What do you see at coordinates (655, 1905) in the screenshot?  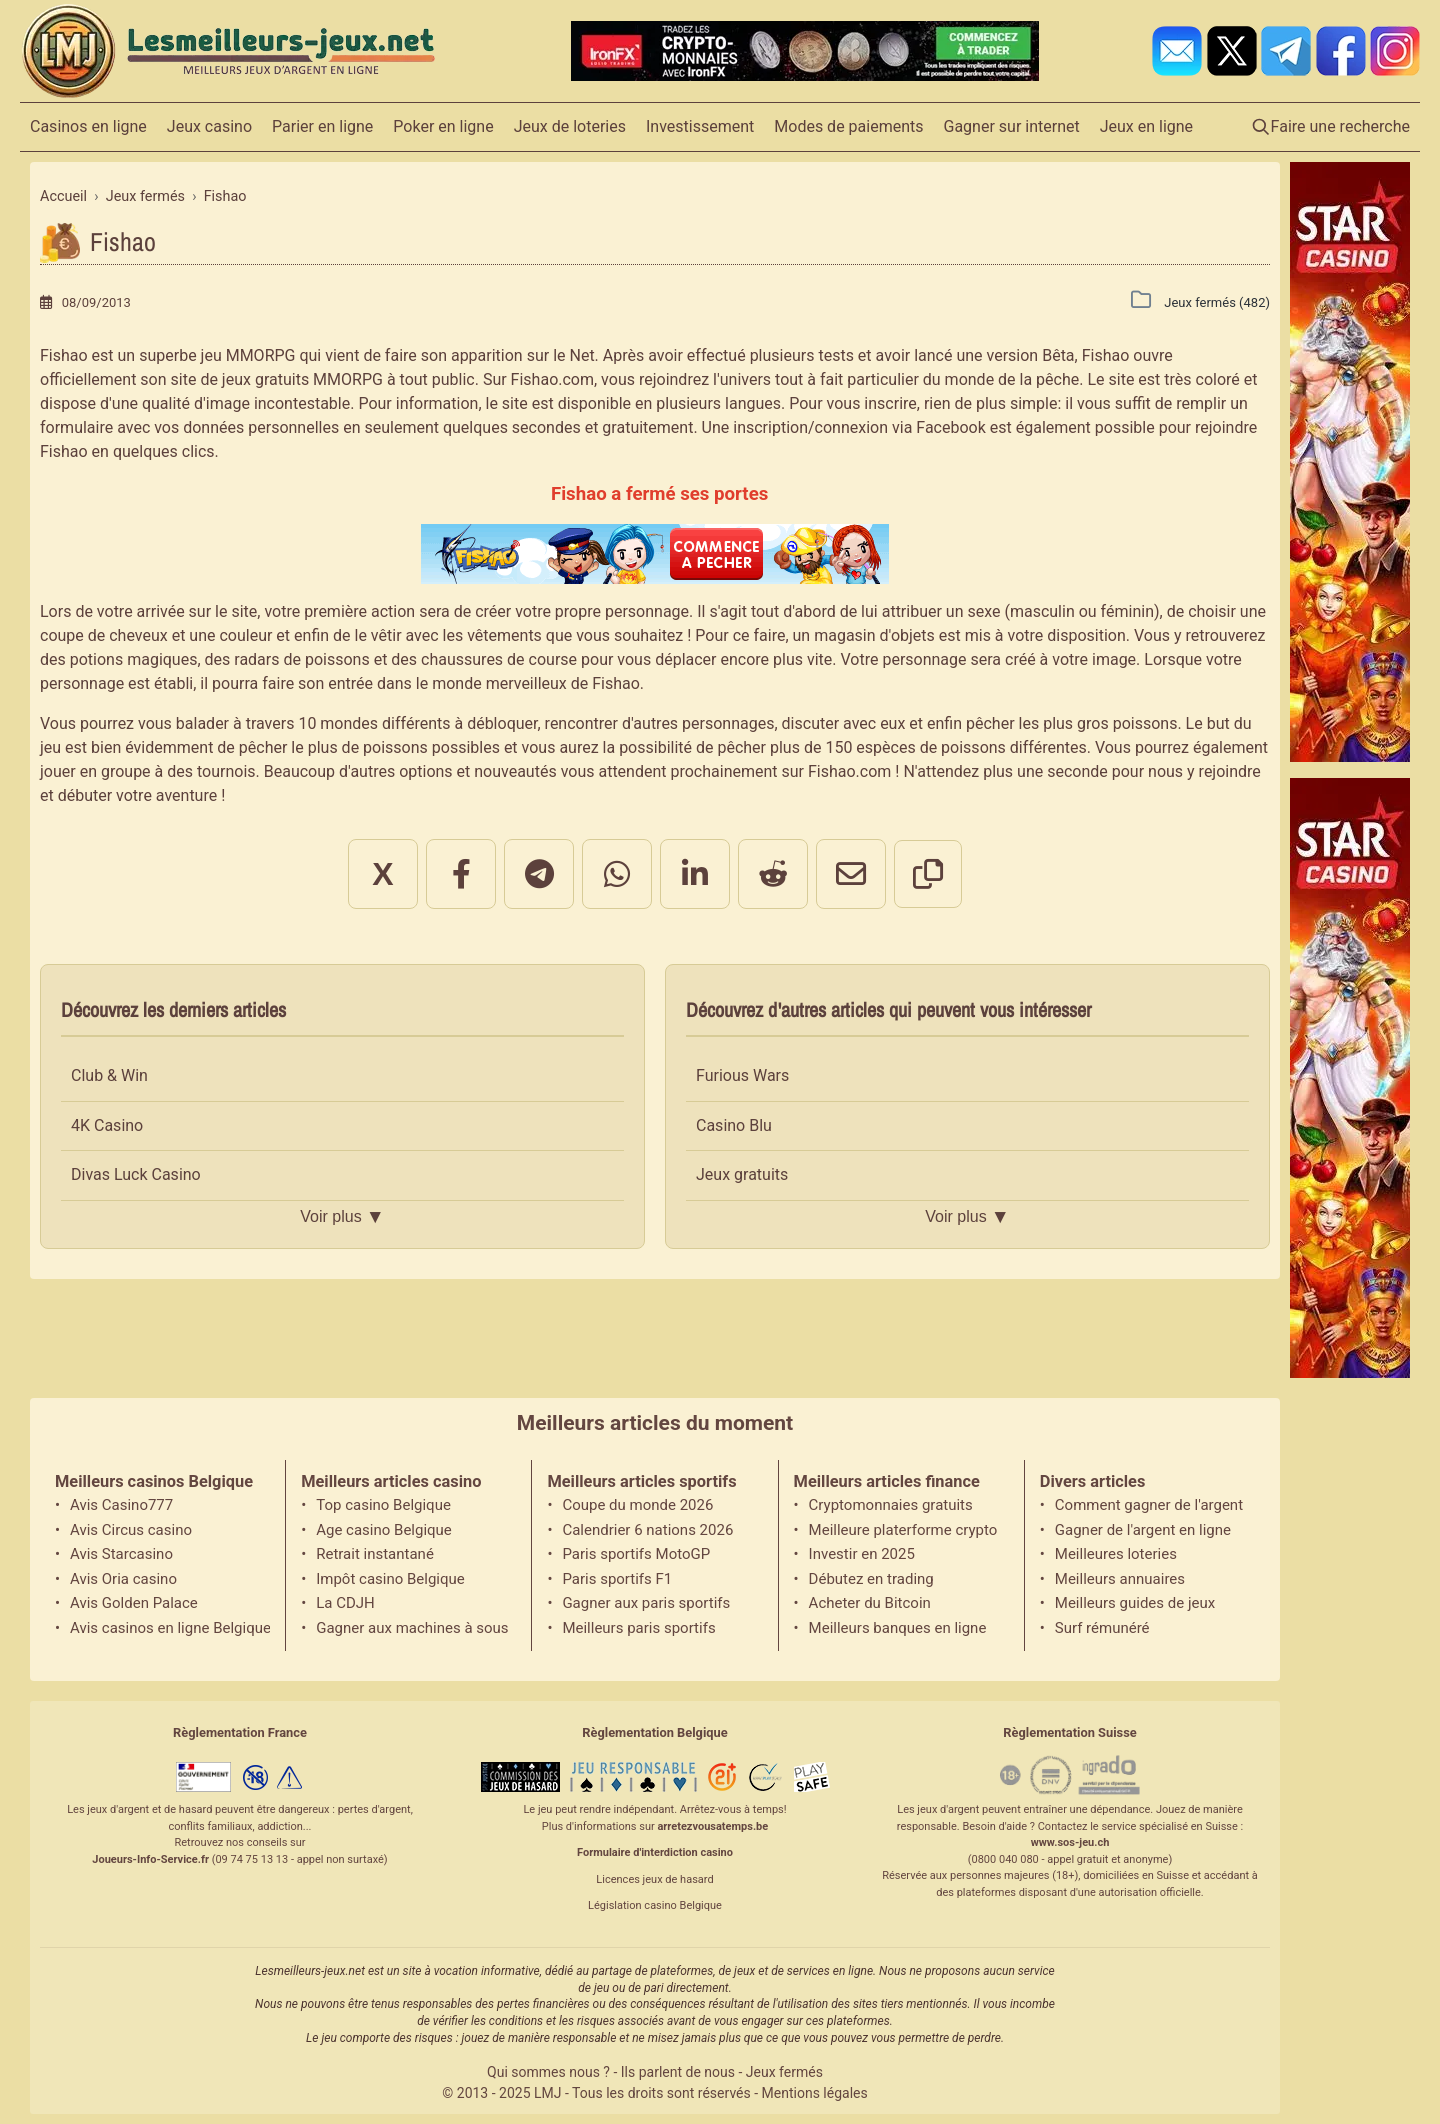 I see `Législation casino Belgique` at bounding box center [655, 1905].